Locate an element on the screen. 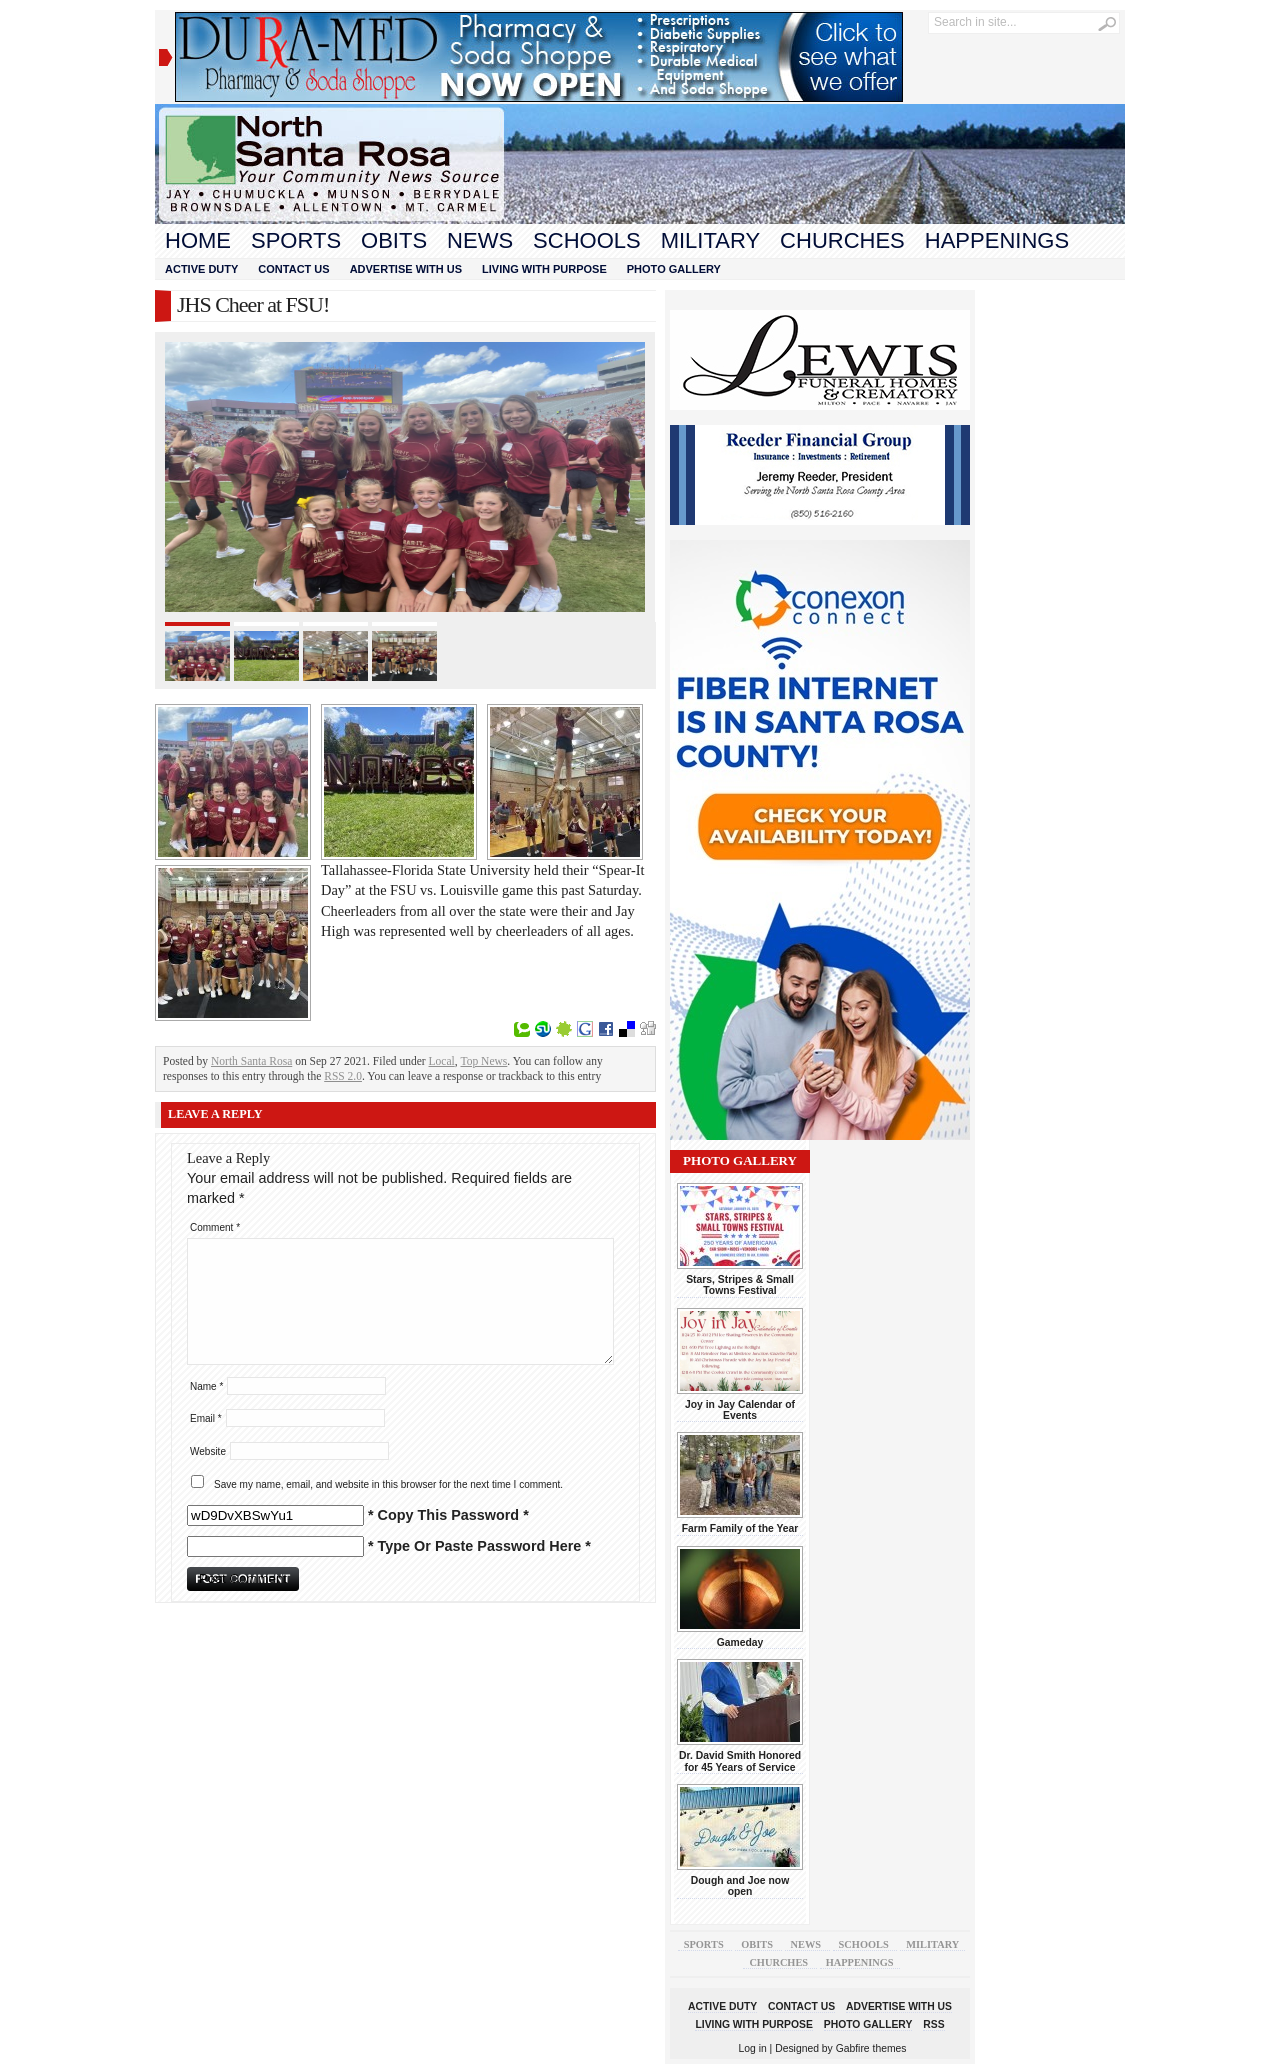  Website is located at coordinates (208, 1451).